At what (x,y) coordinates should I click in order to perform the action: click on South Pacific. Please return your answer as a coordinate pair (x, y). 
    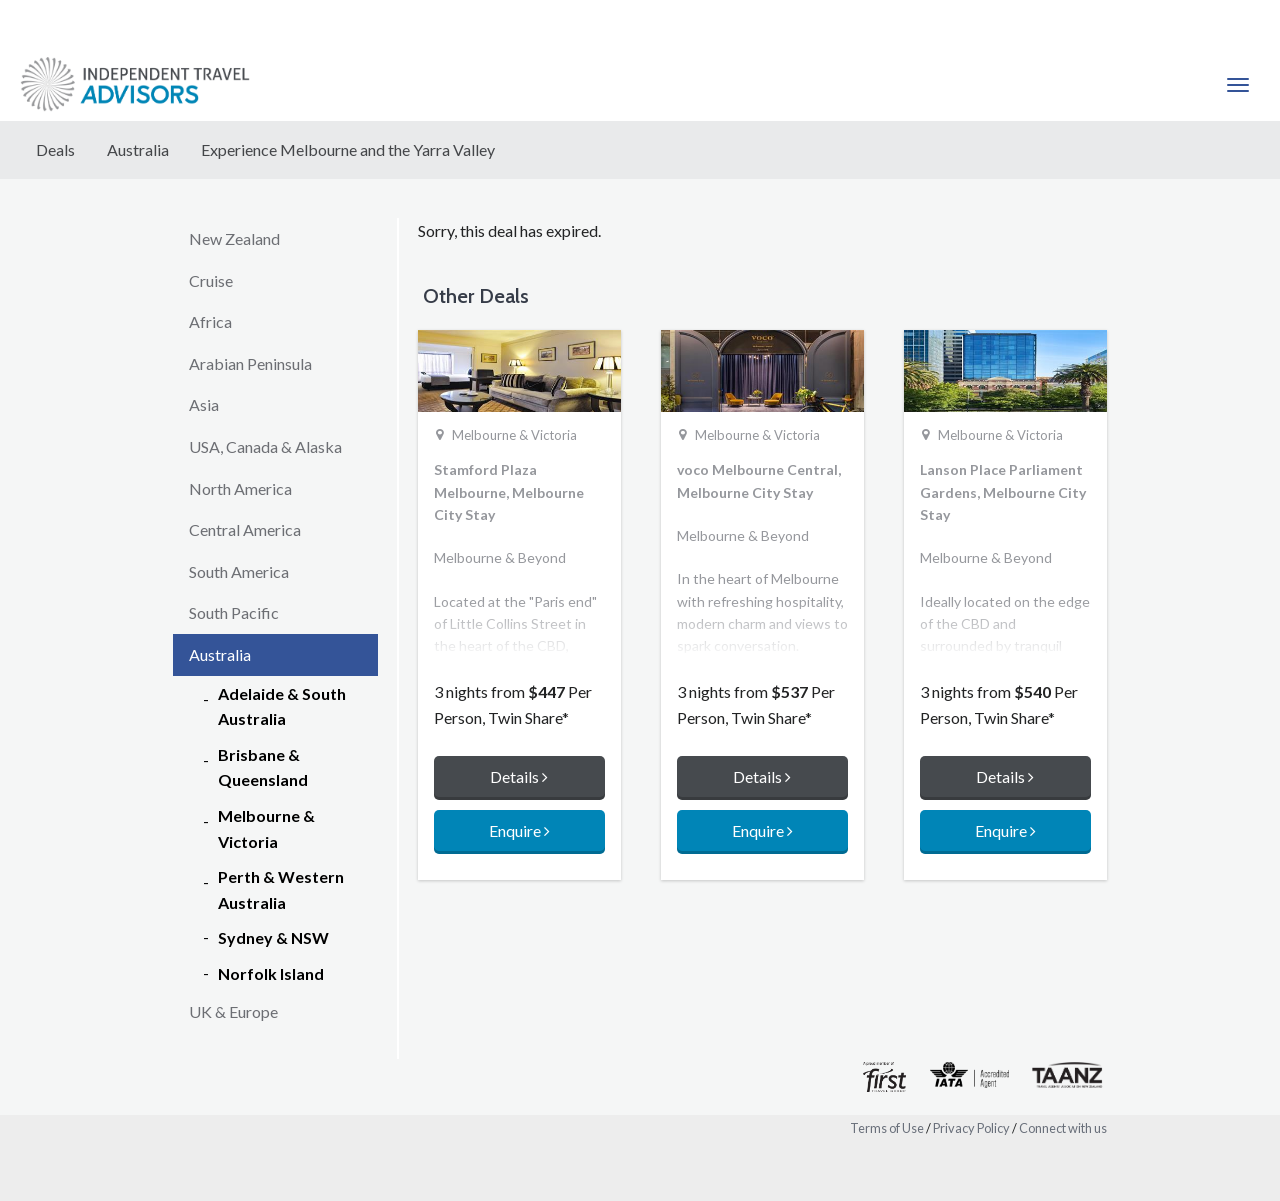
    Looking at the image, I should click on (234, 612).